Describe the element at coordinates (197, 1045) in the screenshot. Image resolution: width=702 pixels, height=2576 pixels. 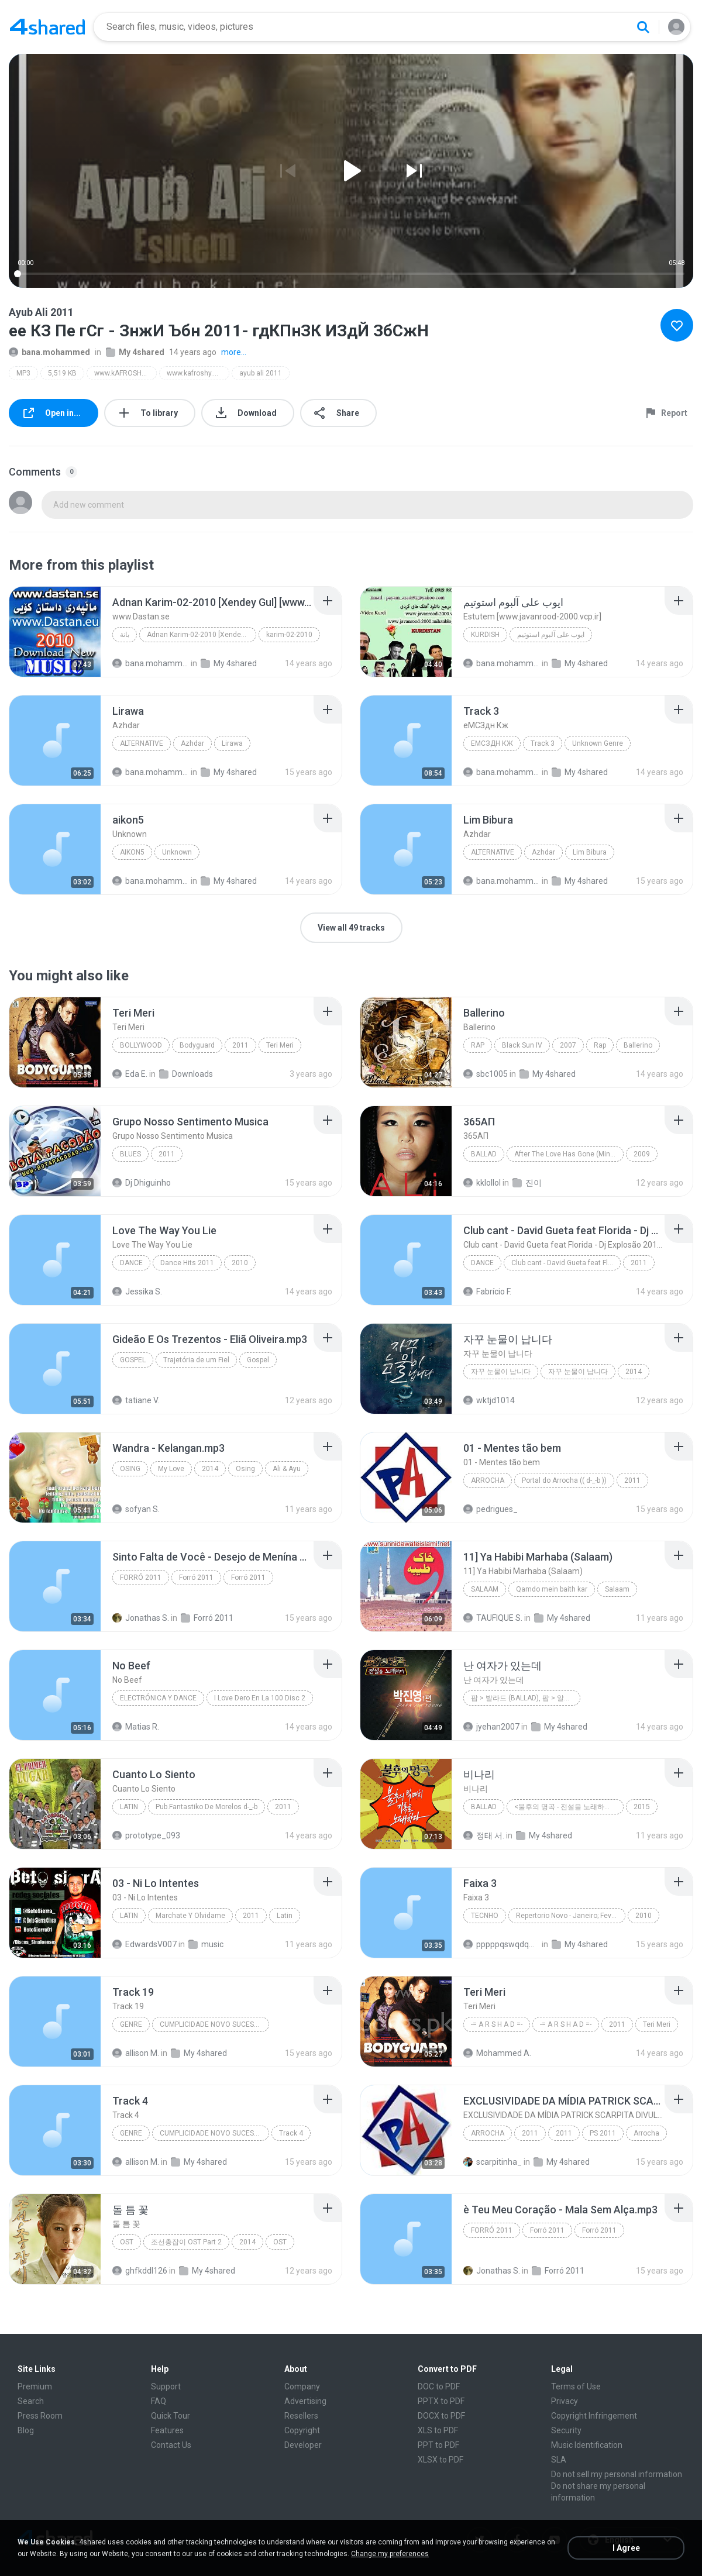
I see `Bodyguard` at that location.